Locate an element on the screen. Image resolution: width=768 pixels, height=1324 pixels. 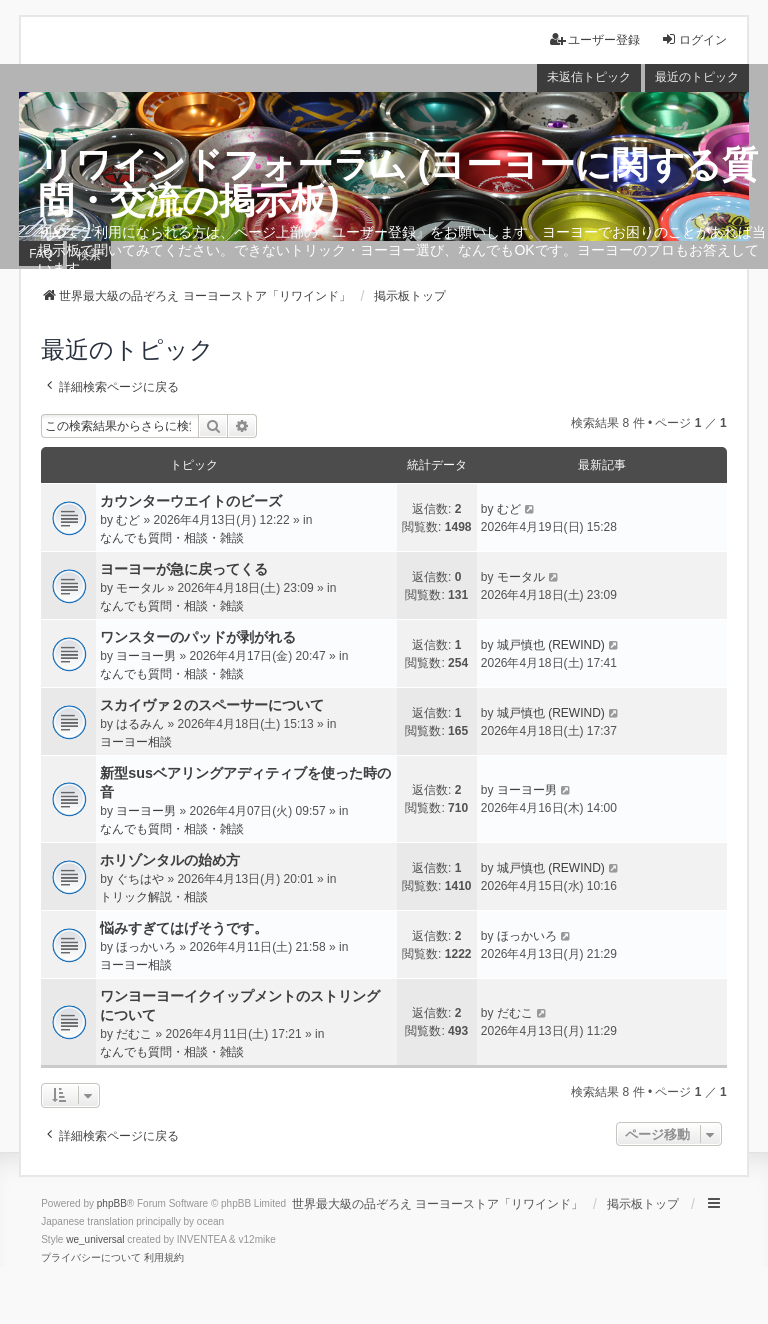
トリック解説・相談 is located at coordinates (154, 897).